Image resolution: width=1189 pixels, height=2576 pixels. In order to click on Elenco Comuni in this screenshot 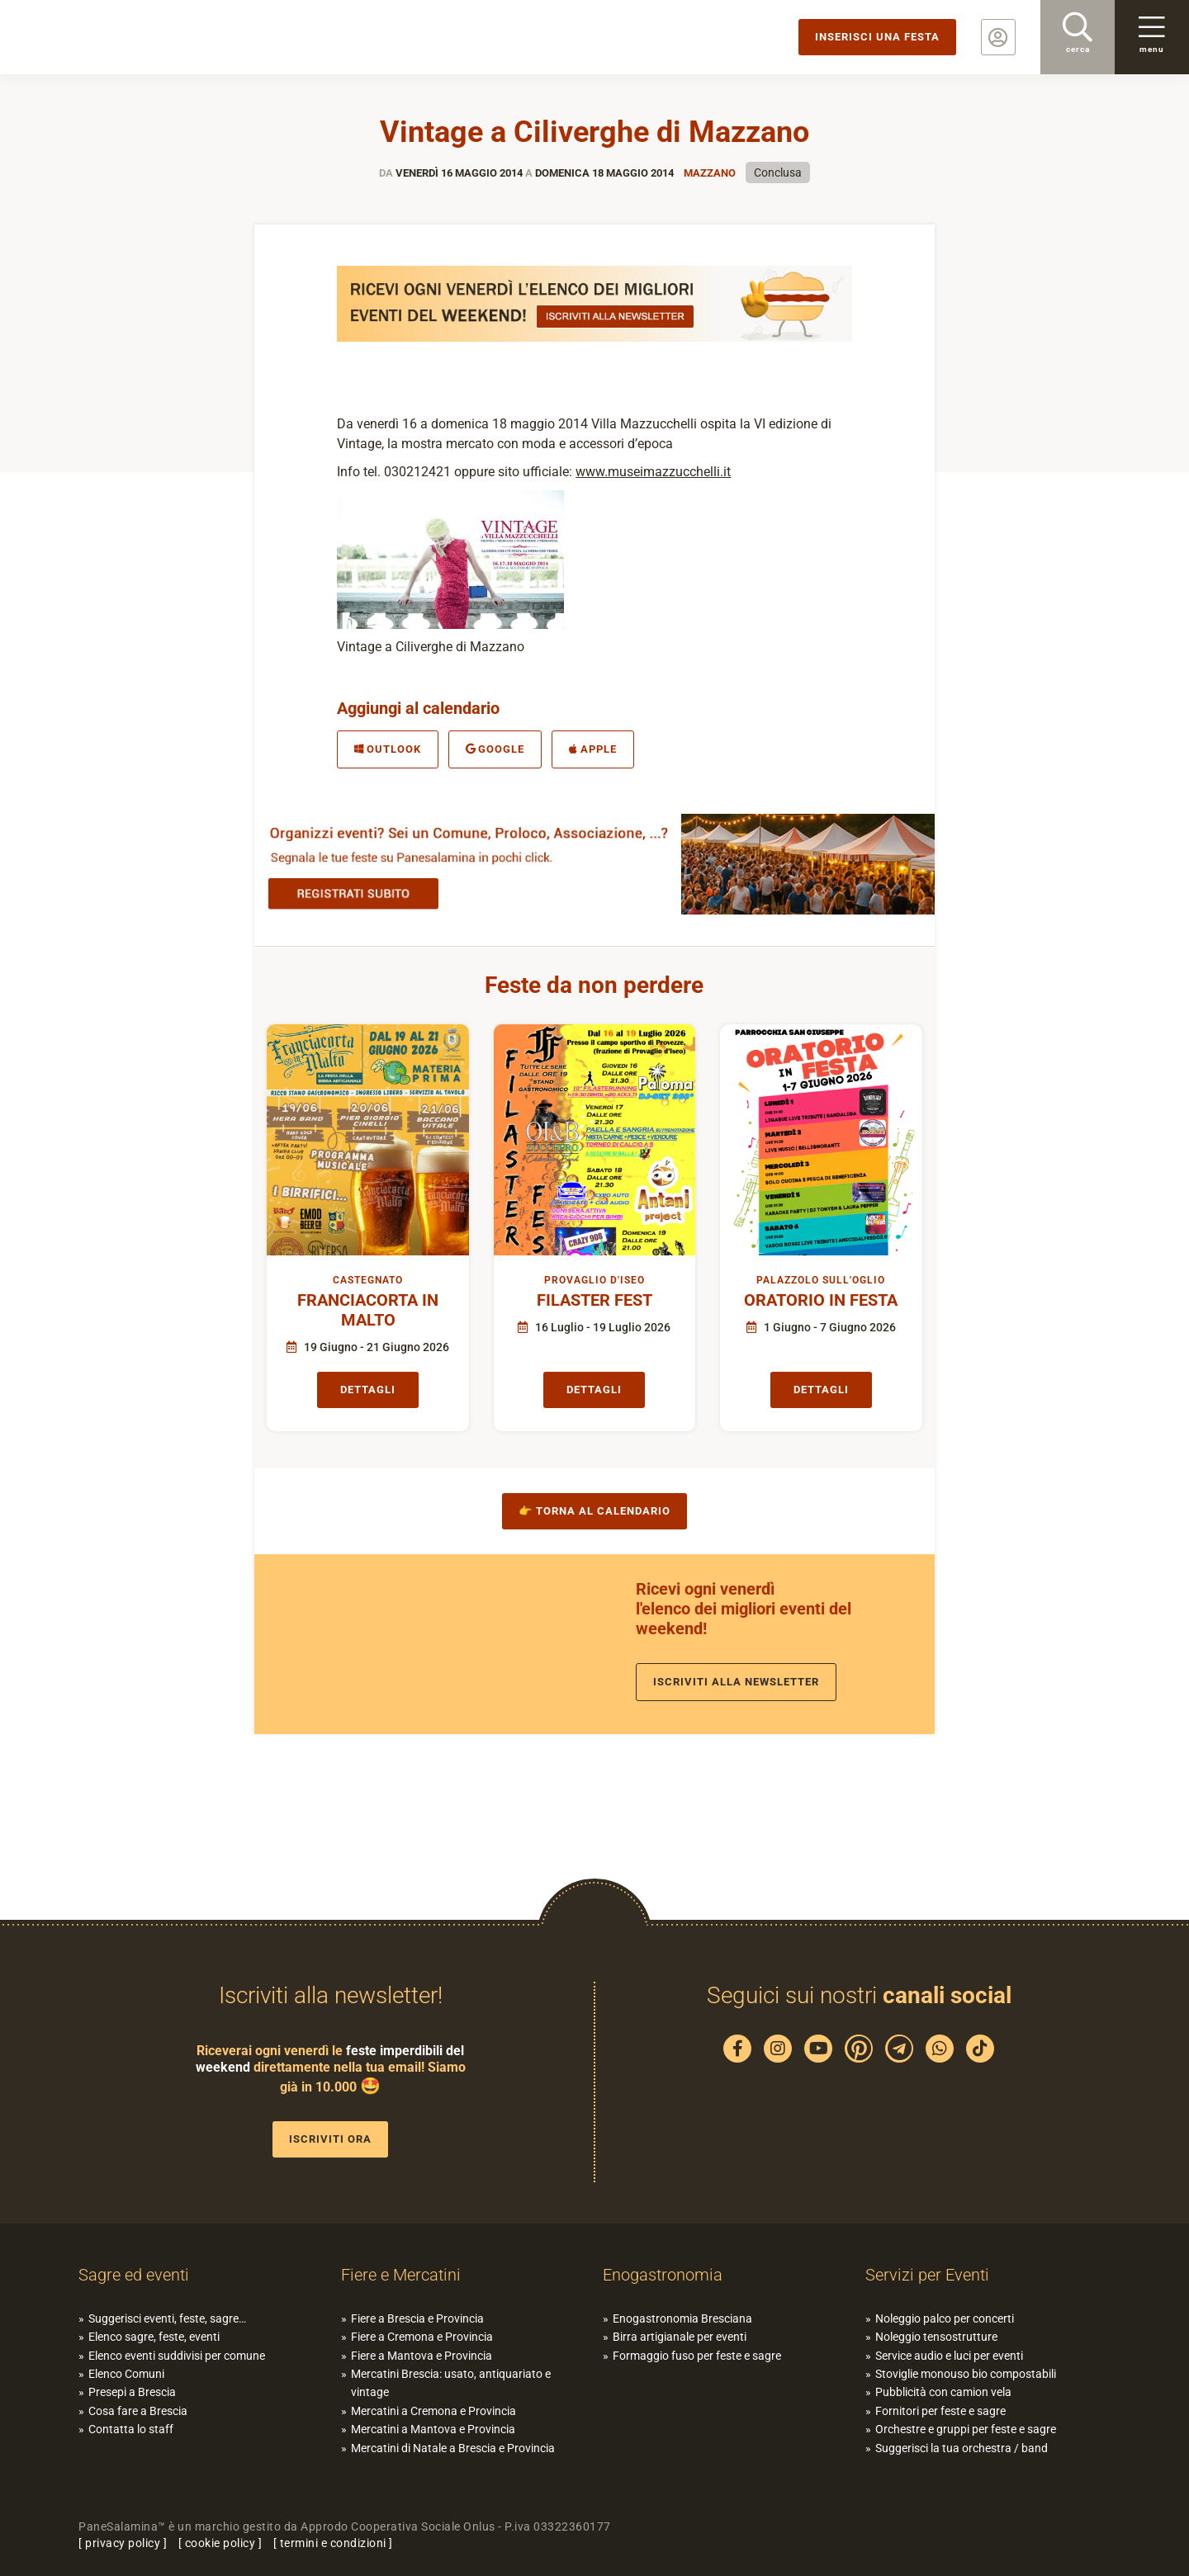, I will do `click(126, 2373)`.